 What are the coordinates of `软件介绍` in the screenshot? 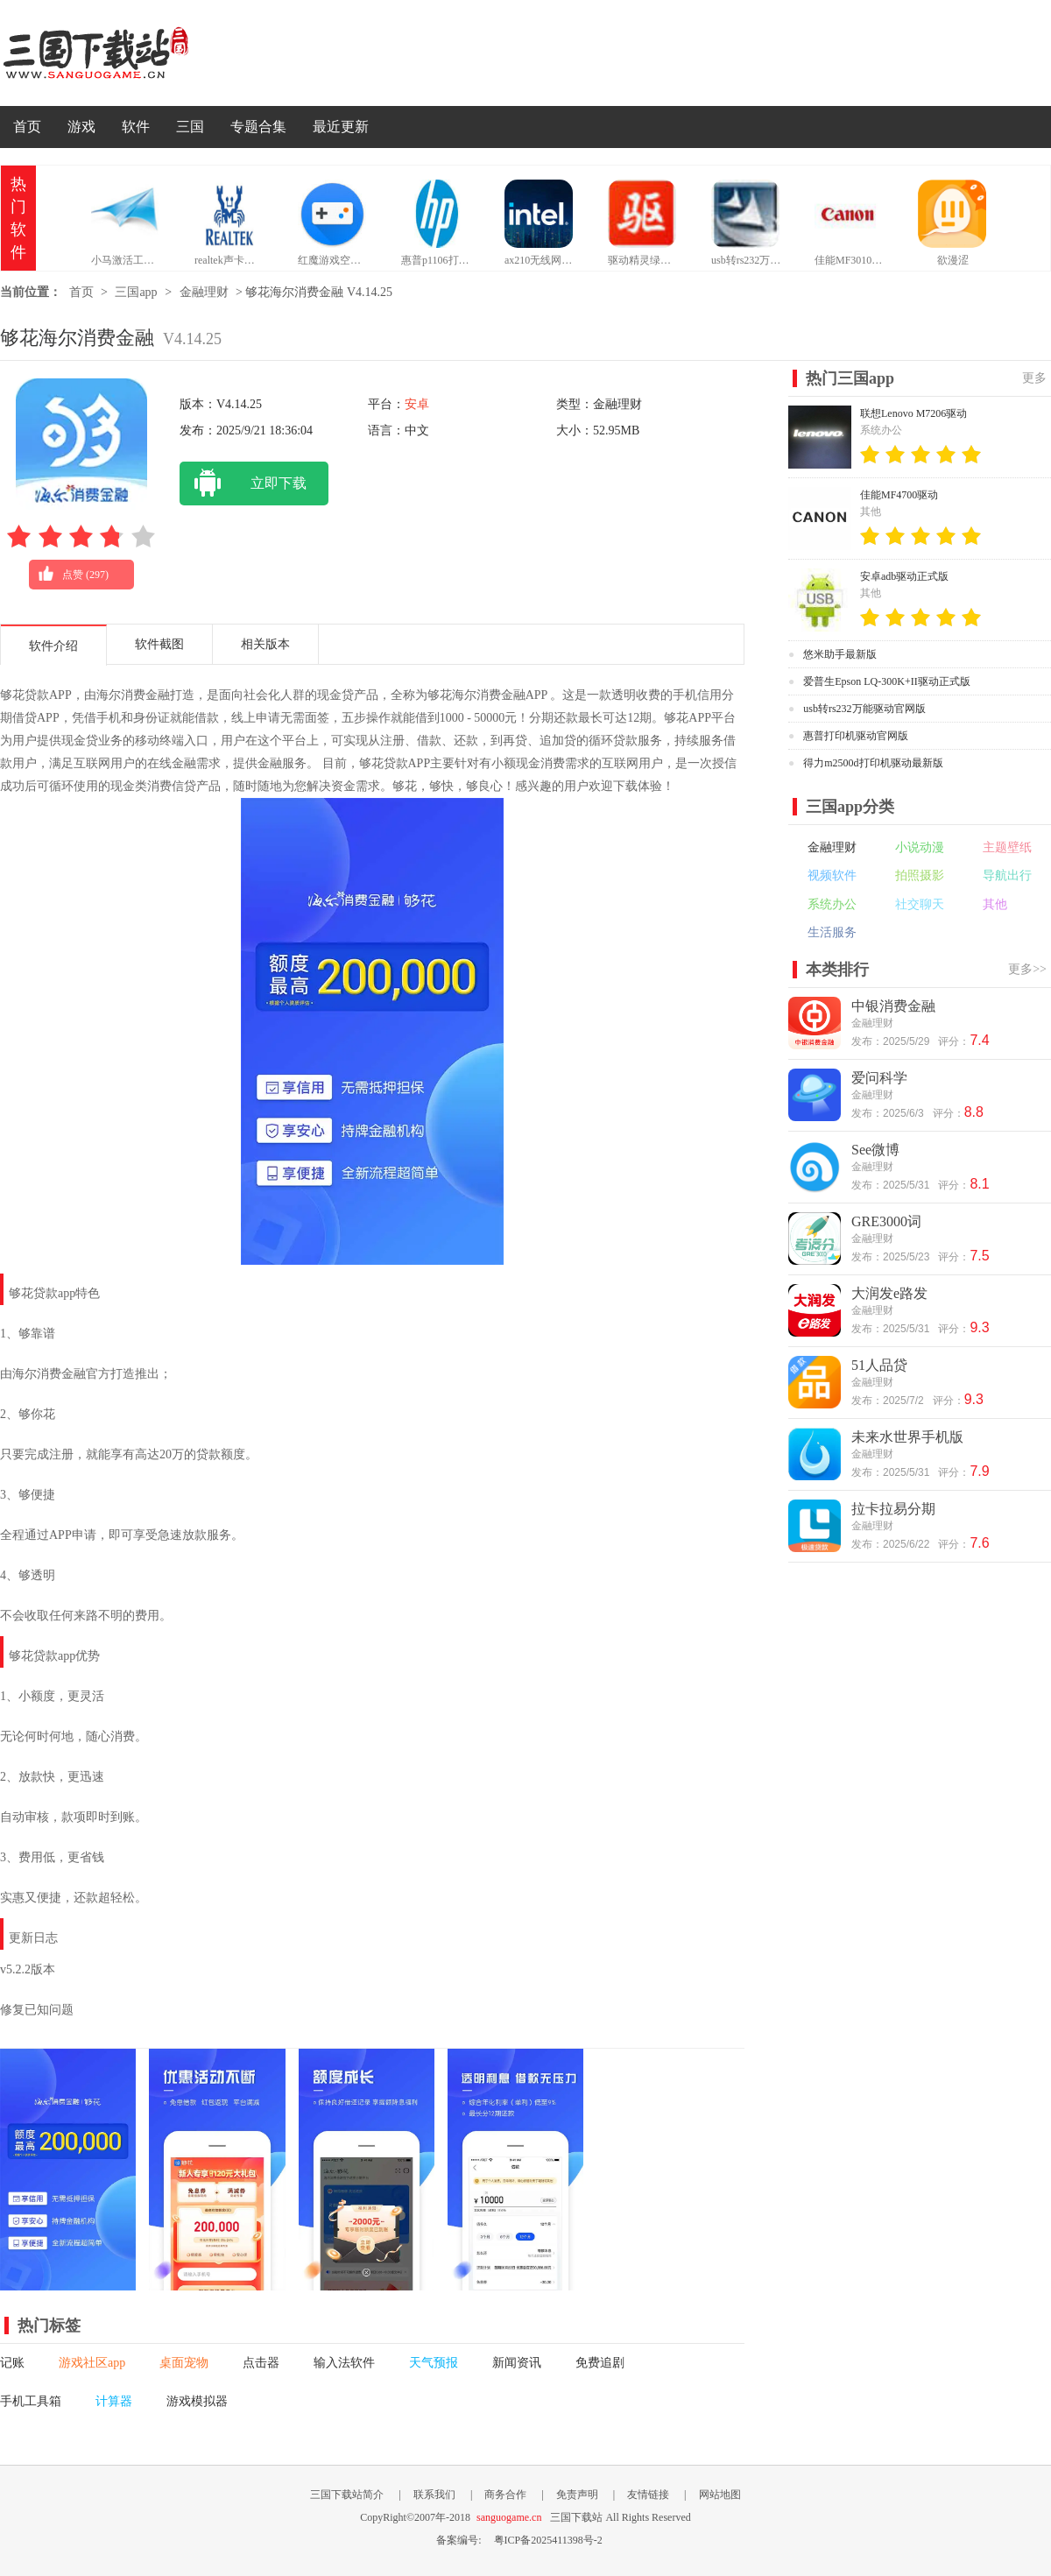 It's located at (53, 646).